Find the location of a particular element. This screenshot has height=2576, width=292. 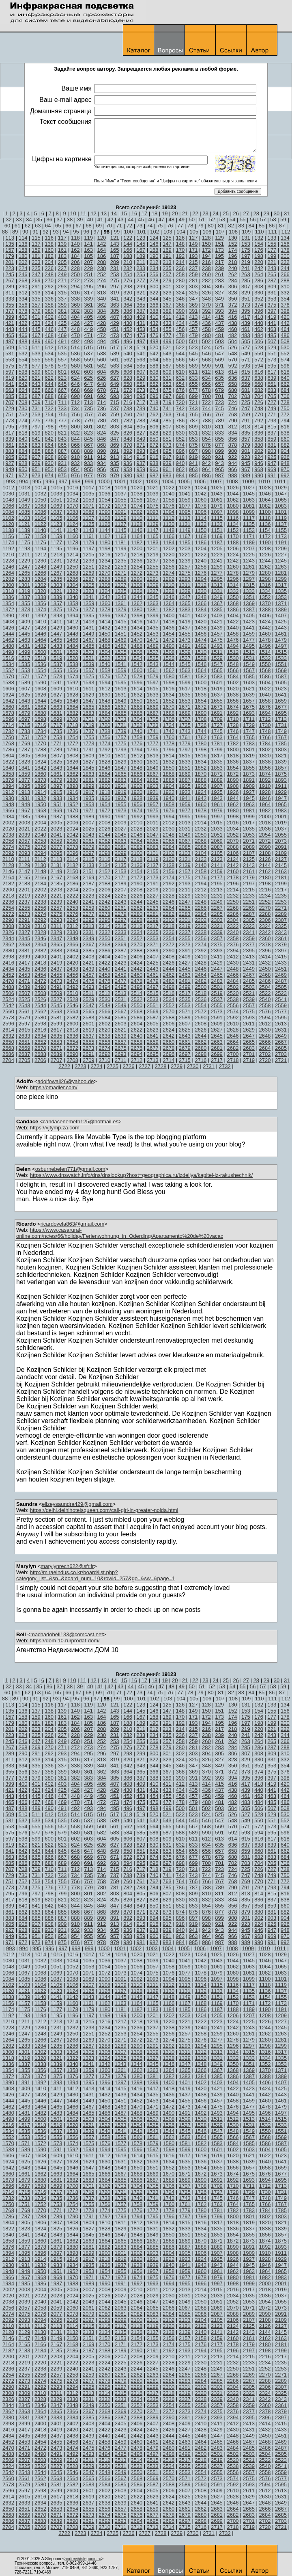

484 is located at coordinates (258, 335).